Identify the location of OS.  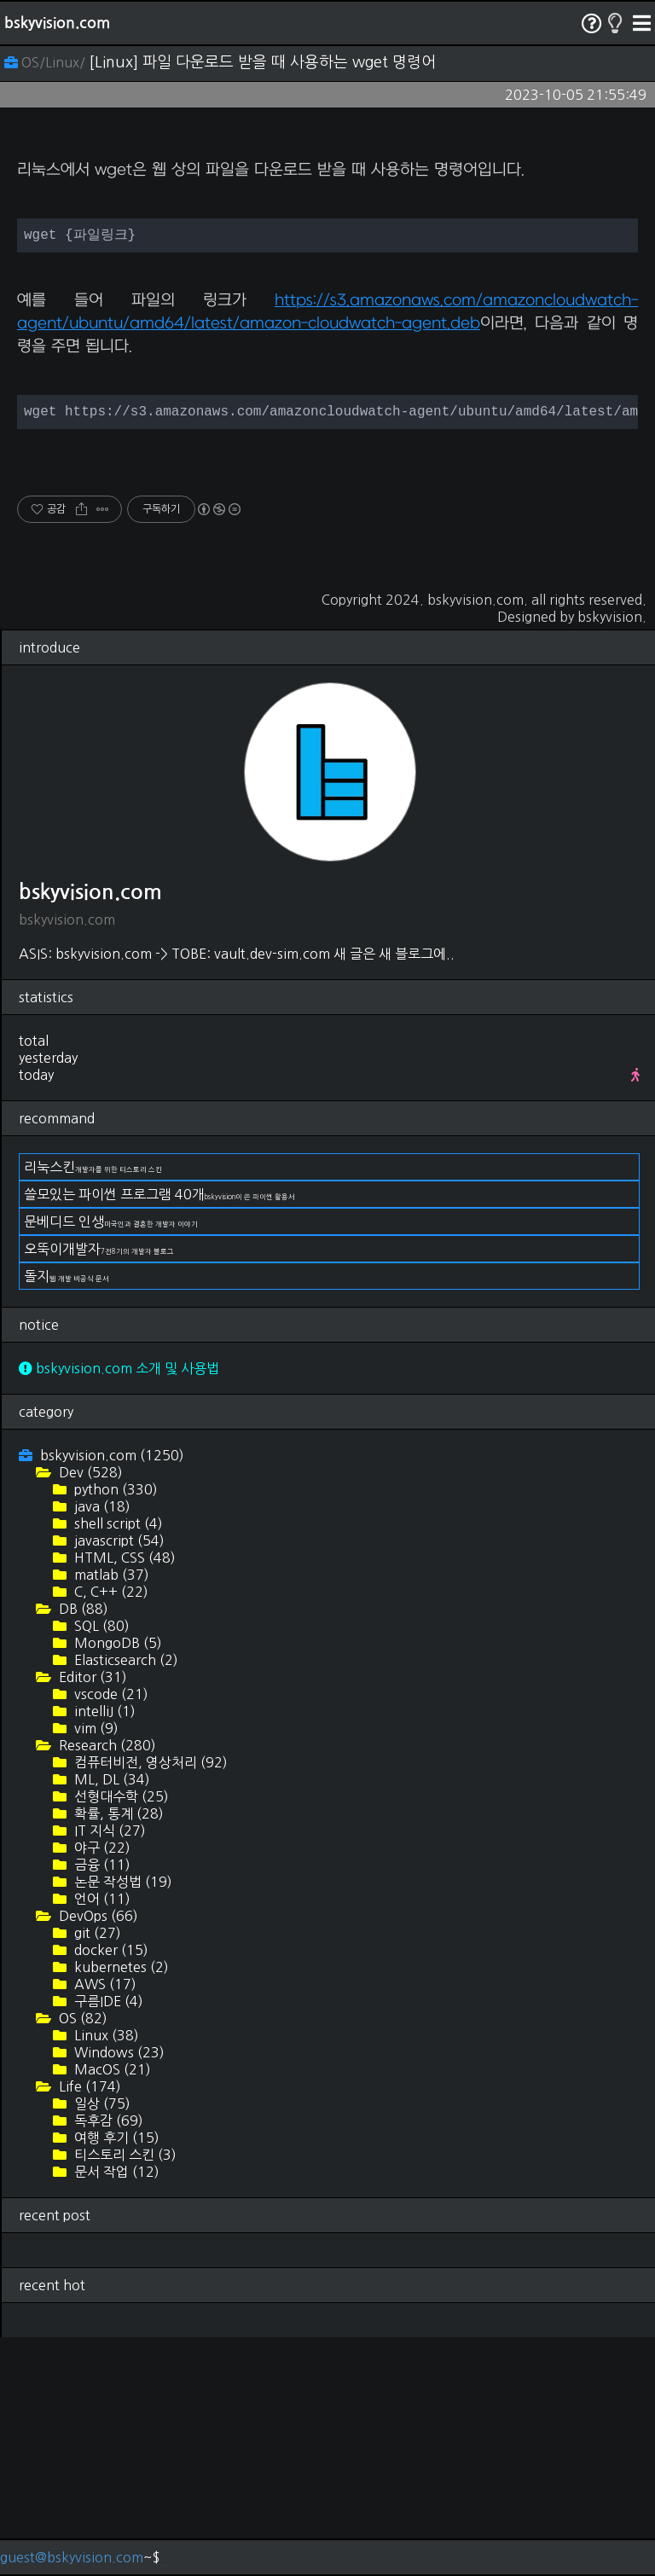
(81, 2257).